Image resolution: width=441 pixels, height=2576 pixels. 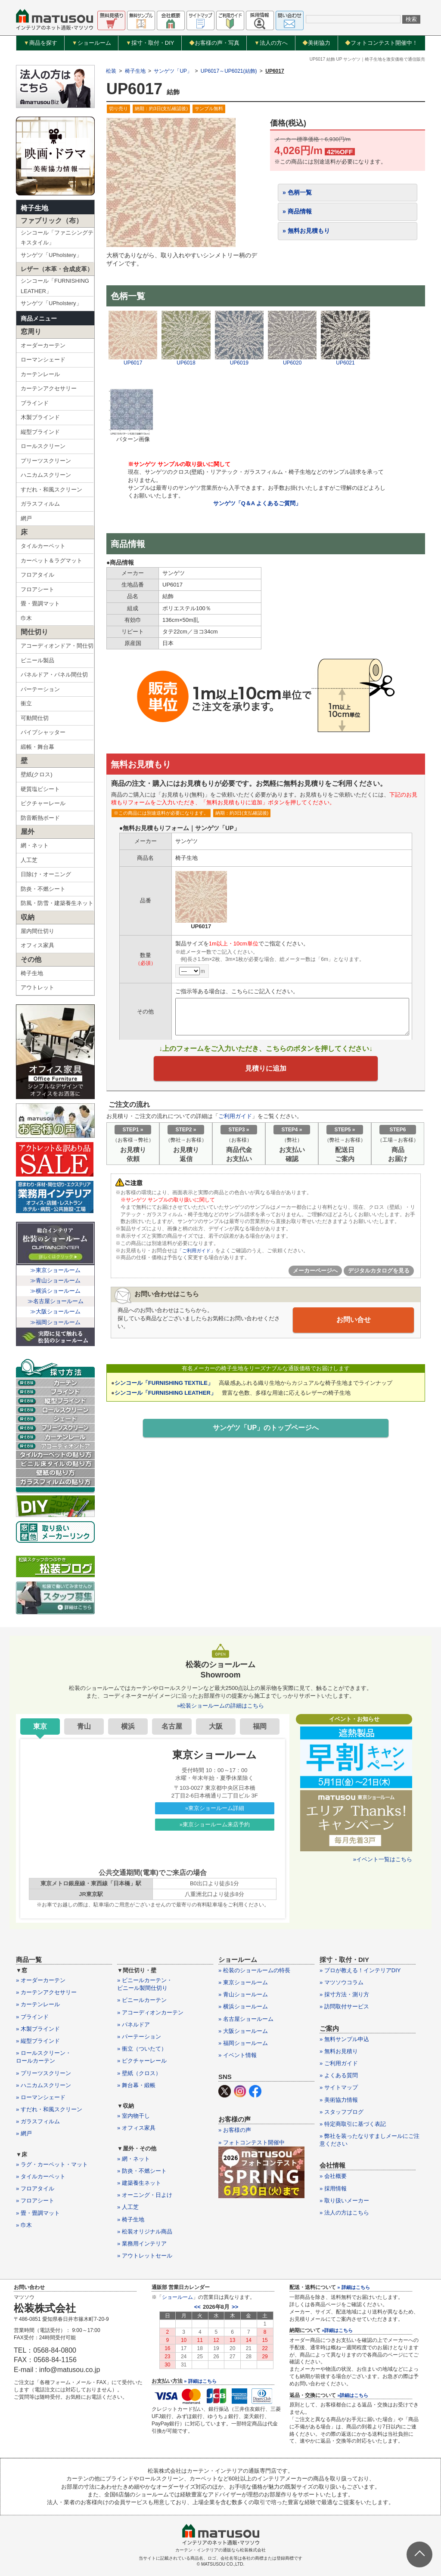 What do you see at coordinates (40, 789) in the screenshot?
I see `硬質塩ビシート` at bounding box center [40, 789].